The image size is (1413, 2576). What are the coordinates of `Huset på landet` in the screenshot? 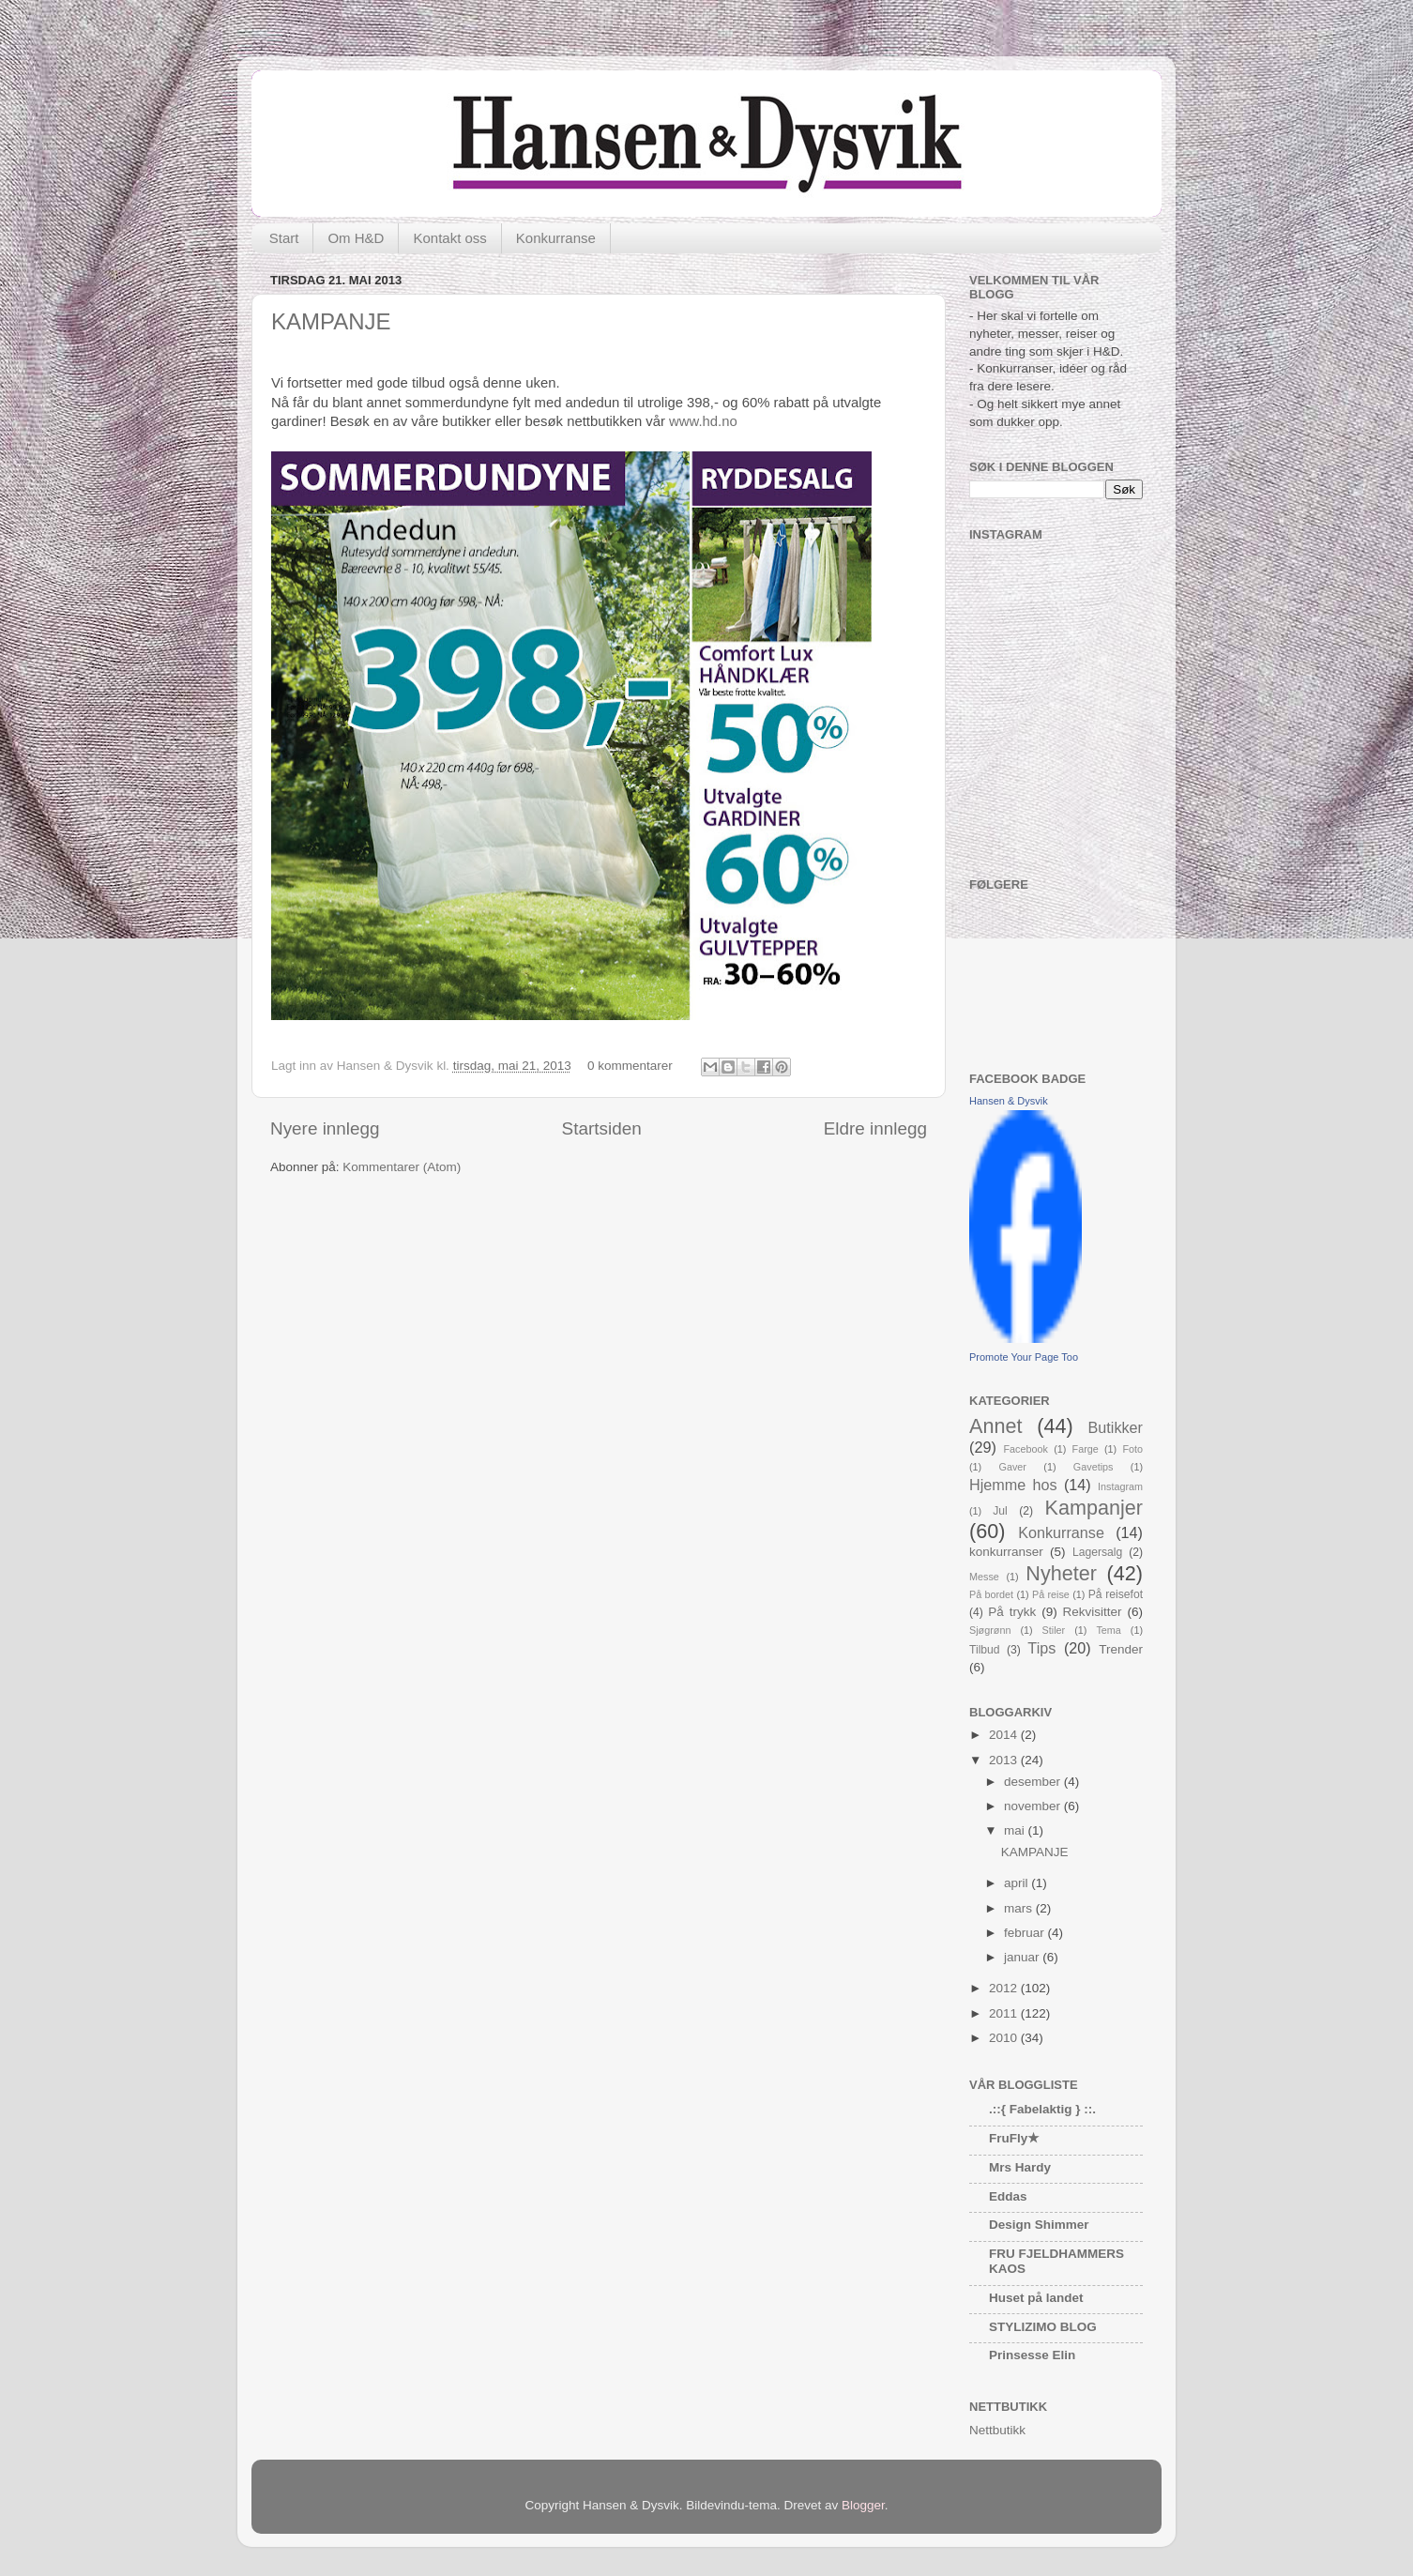 It's located at (1036, 2298).